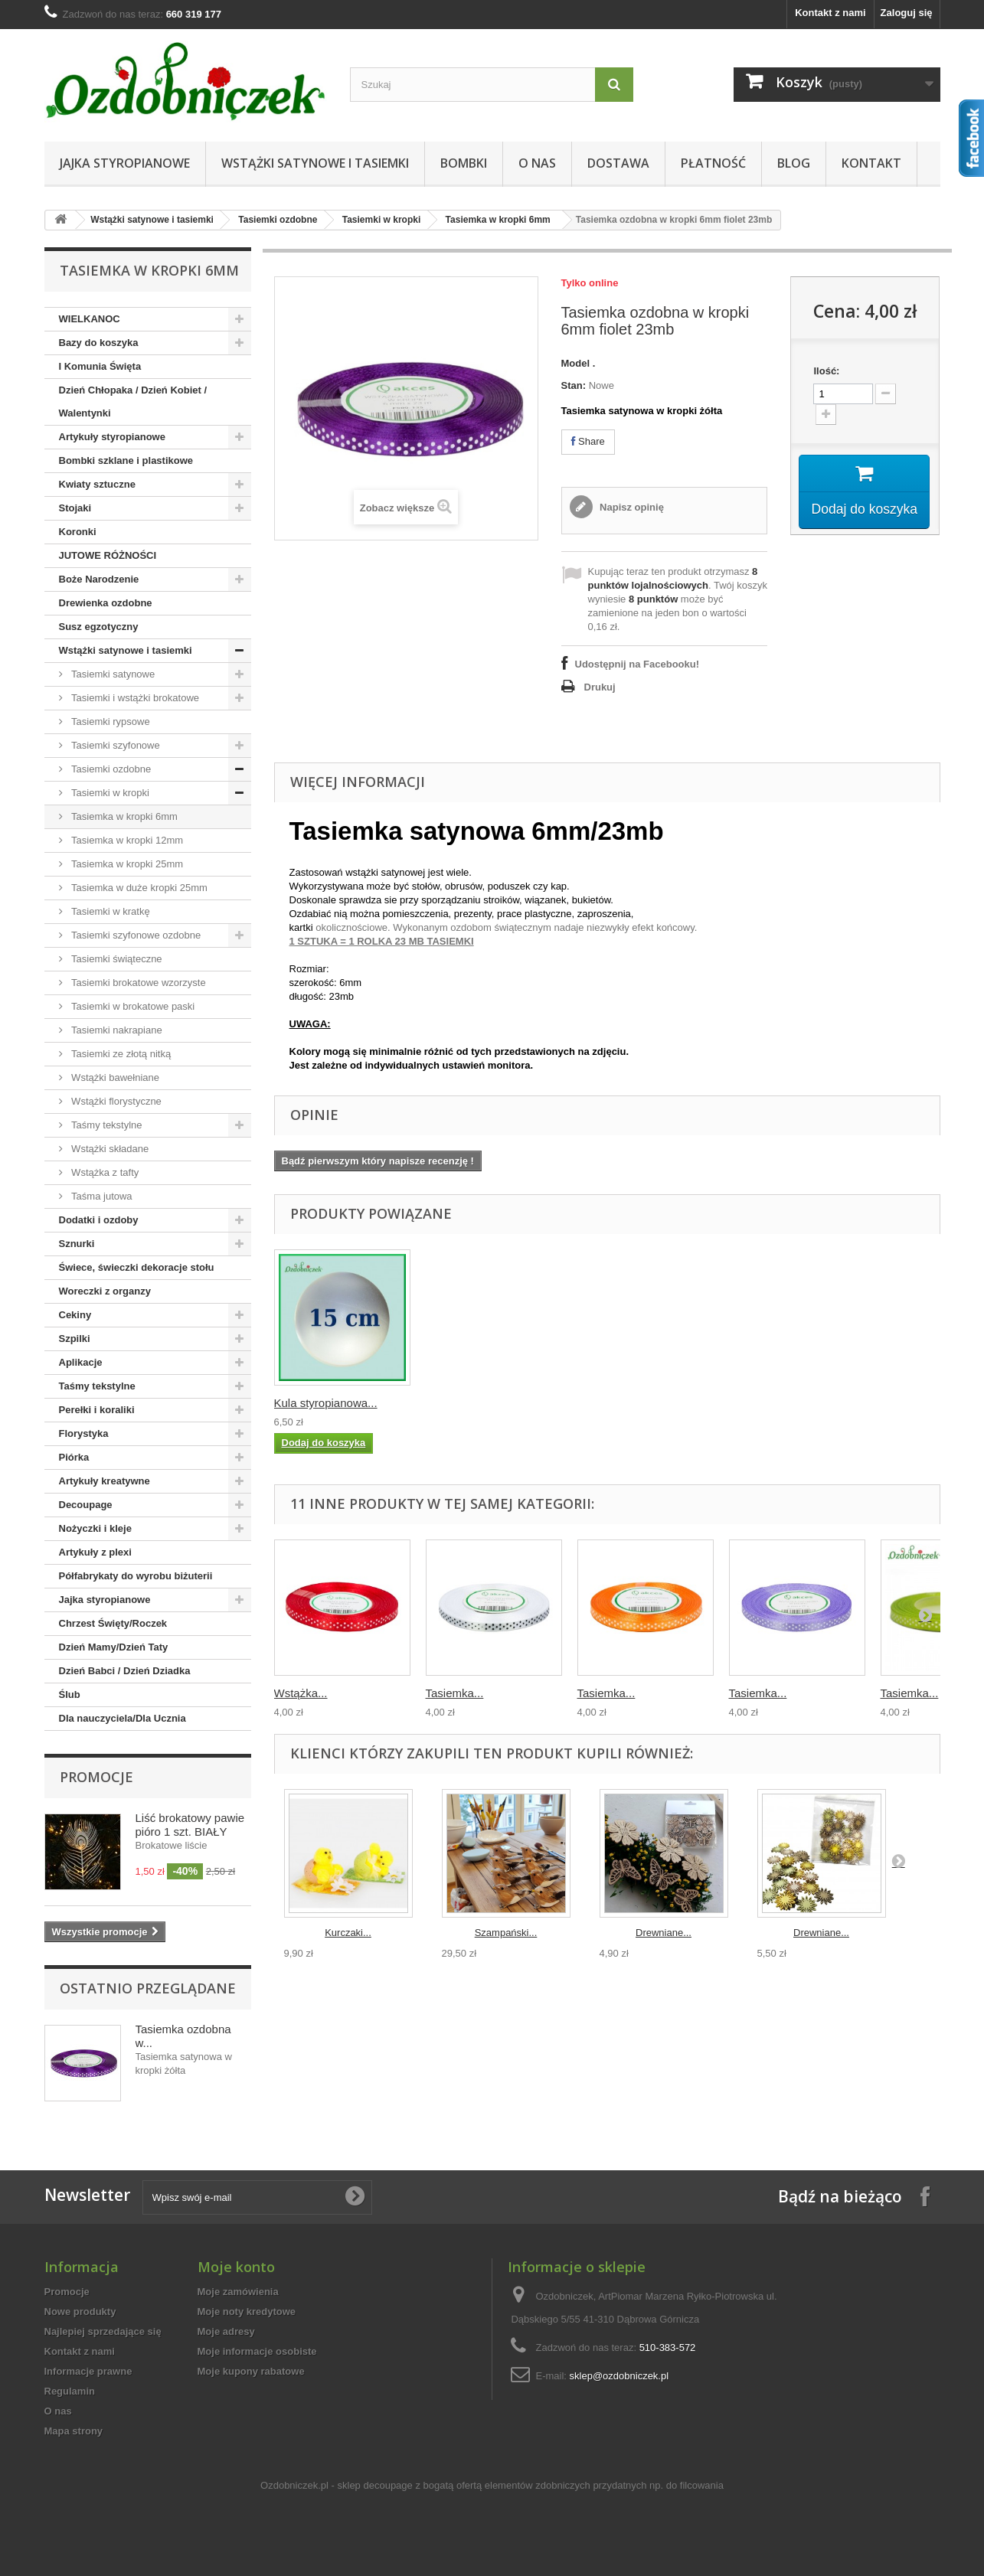 This screenshot has height=2576, width=984. What do you see at coordinates (103, 2331) in the screenshot?
I see `Najlepiej sprzedające się` at bounding box center [103, 2331].